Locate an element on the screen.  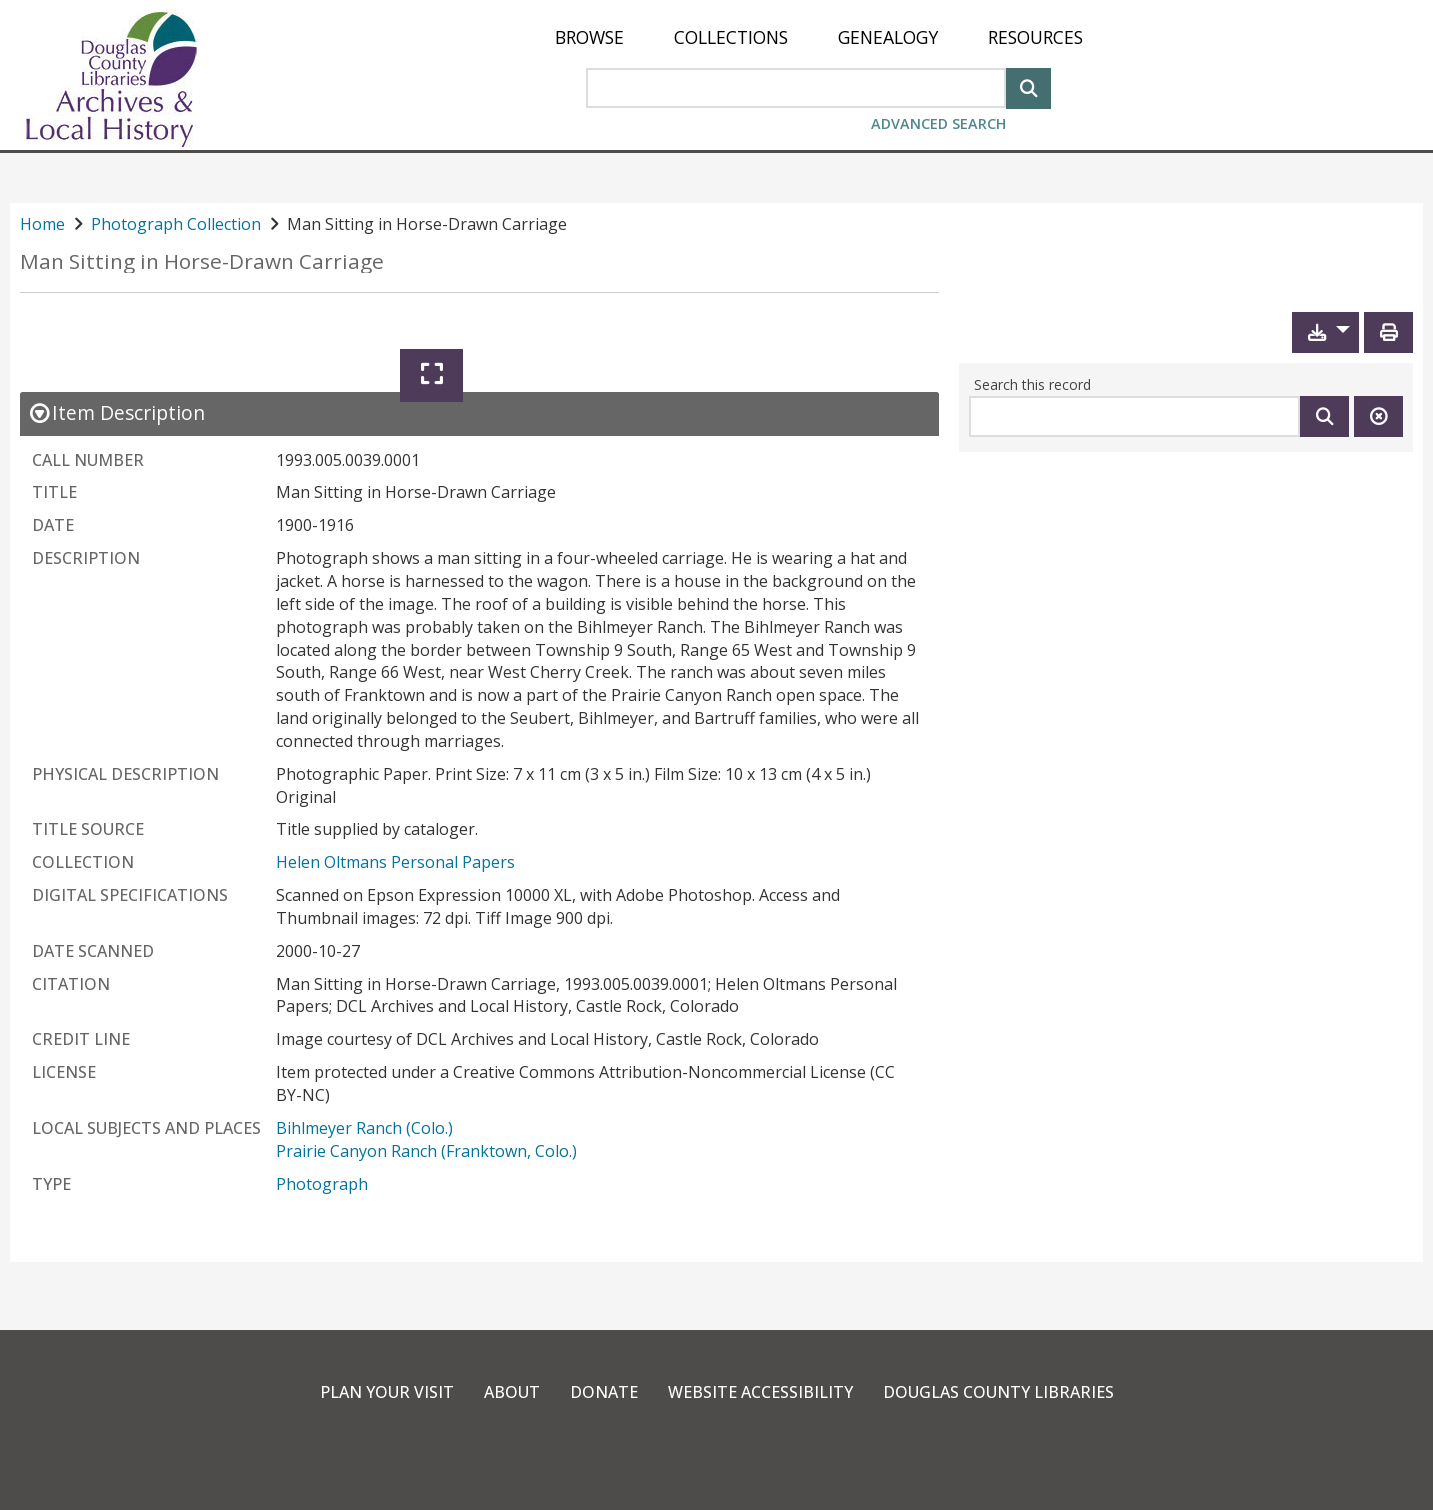
[Print] is located at coordinates (1388, 332).